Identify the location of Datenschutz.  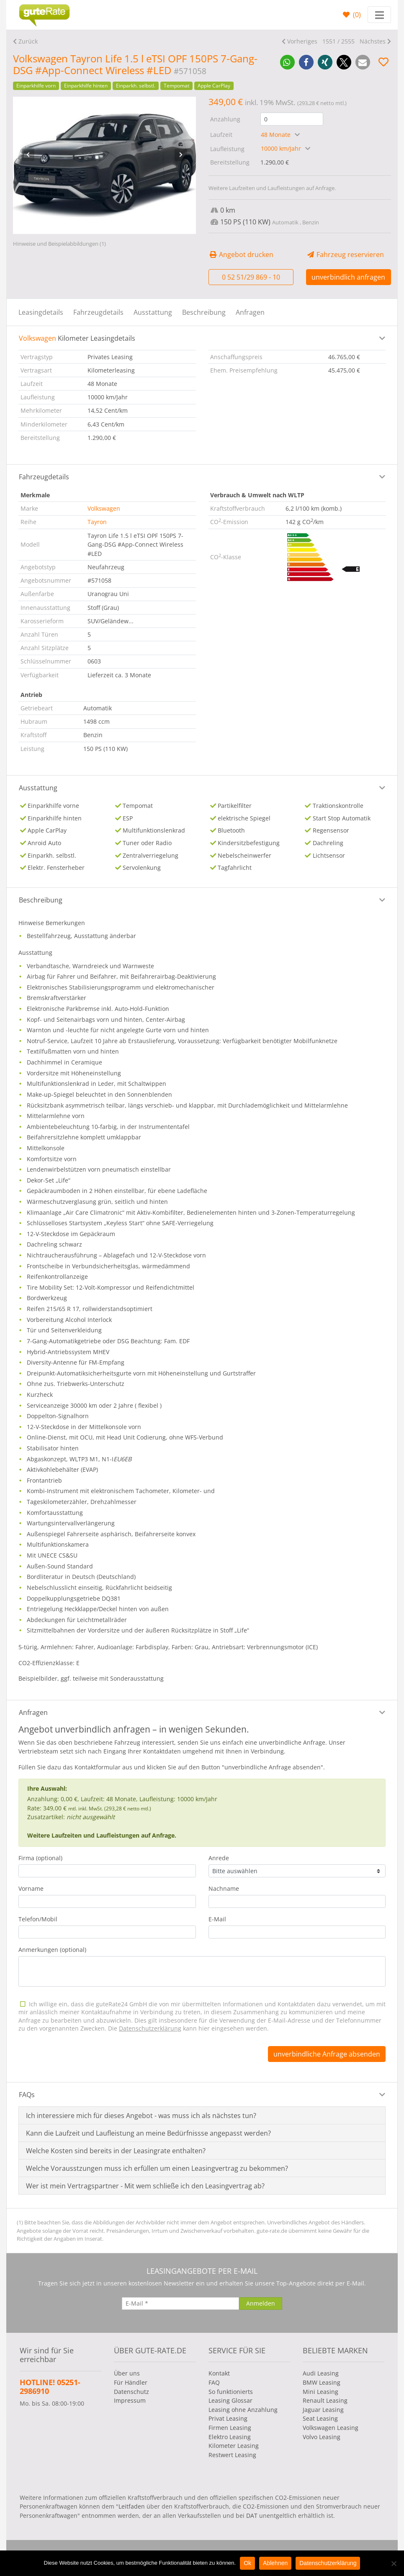
(131, 2392).